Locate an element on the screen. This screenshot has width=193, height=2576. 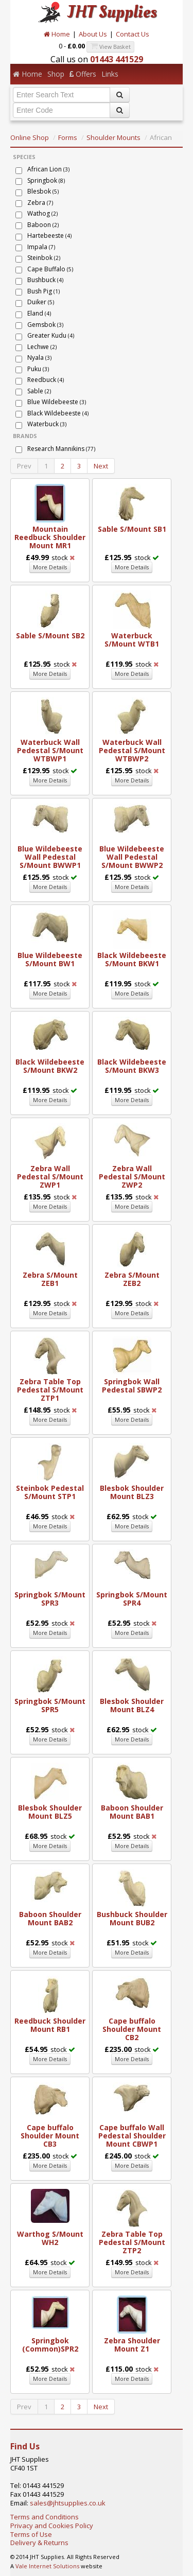
sales@jhtsupplies.co.uk is located at coordinates (68, 2503).